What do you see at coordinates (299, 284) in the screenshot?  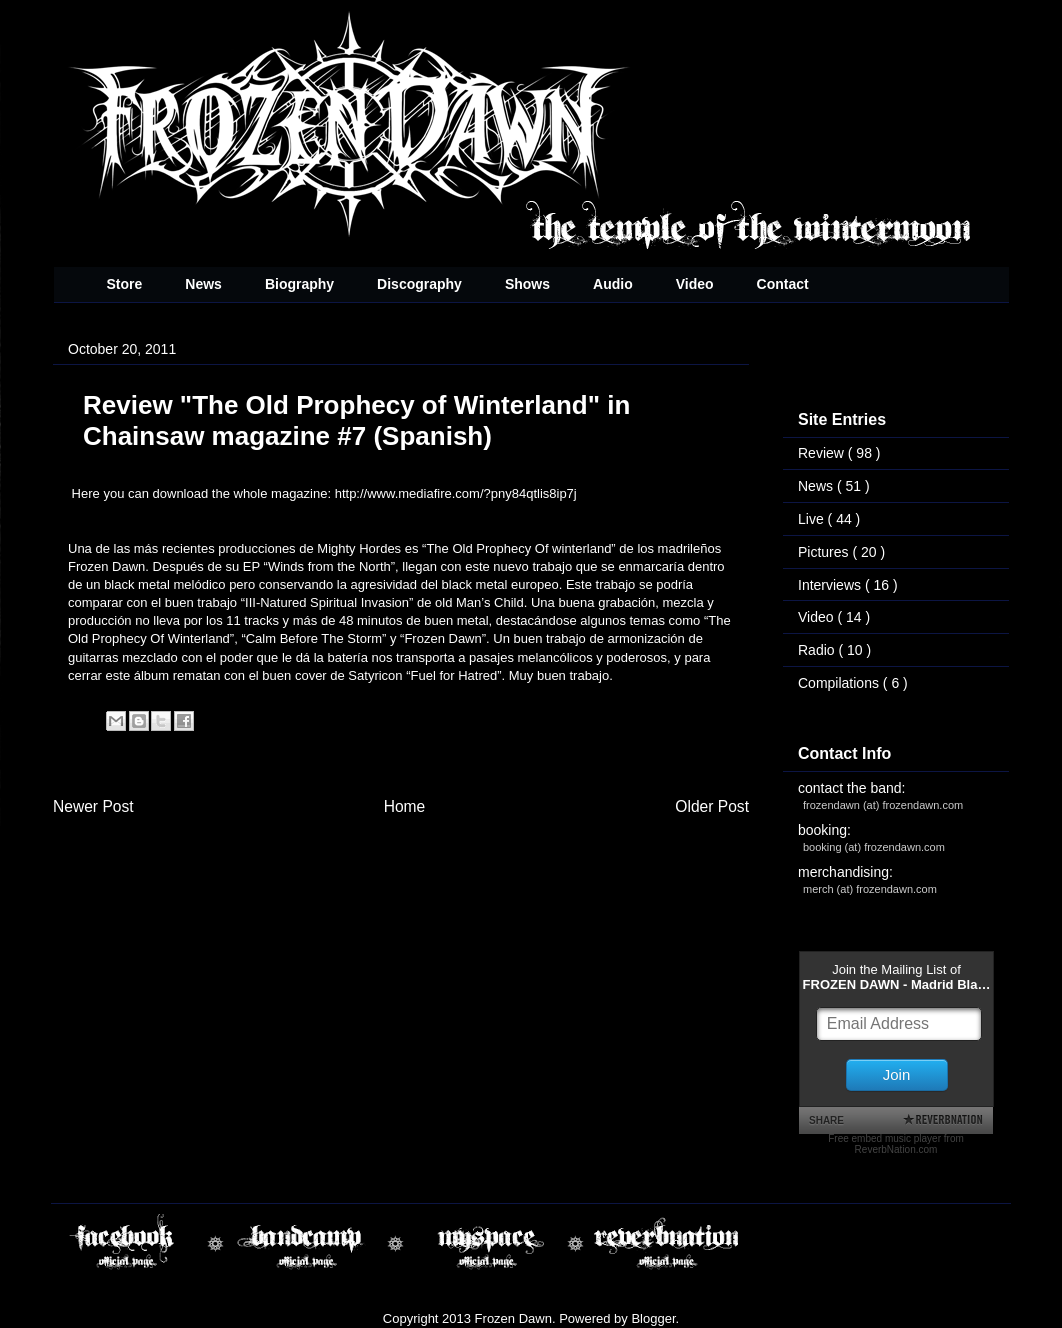 I see `Biography` at bounding box center [299, 284].